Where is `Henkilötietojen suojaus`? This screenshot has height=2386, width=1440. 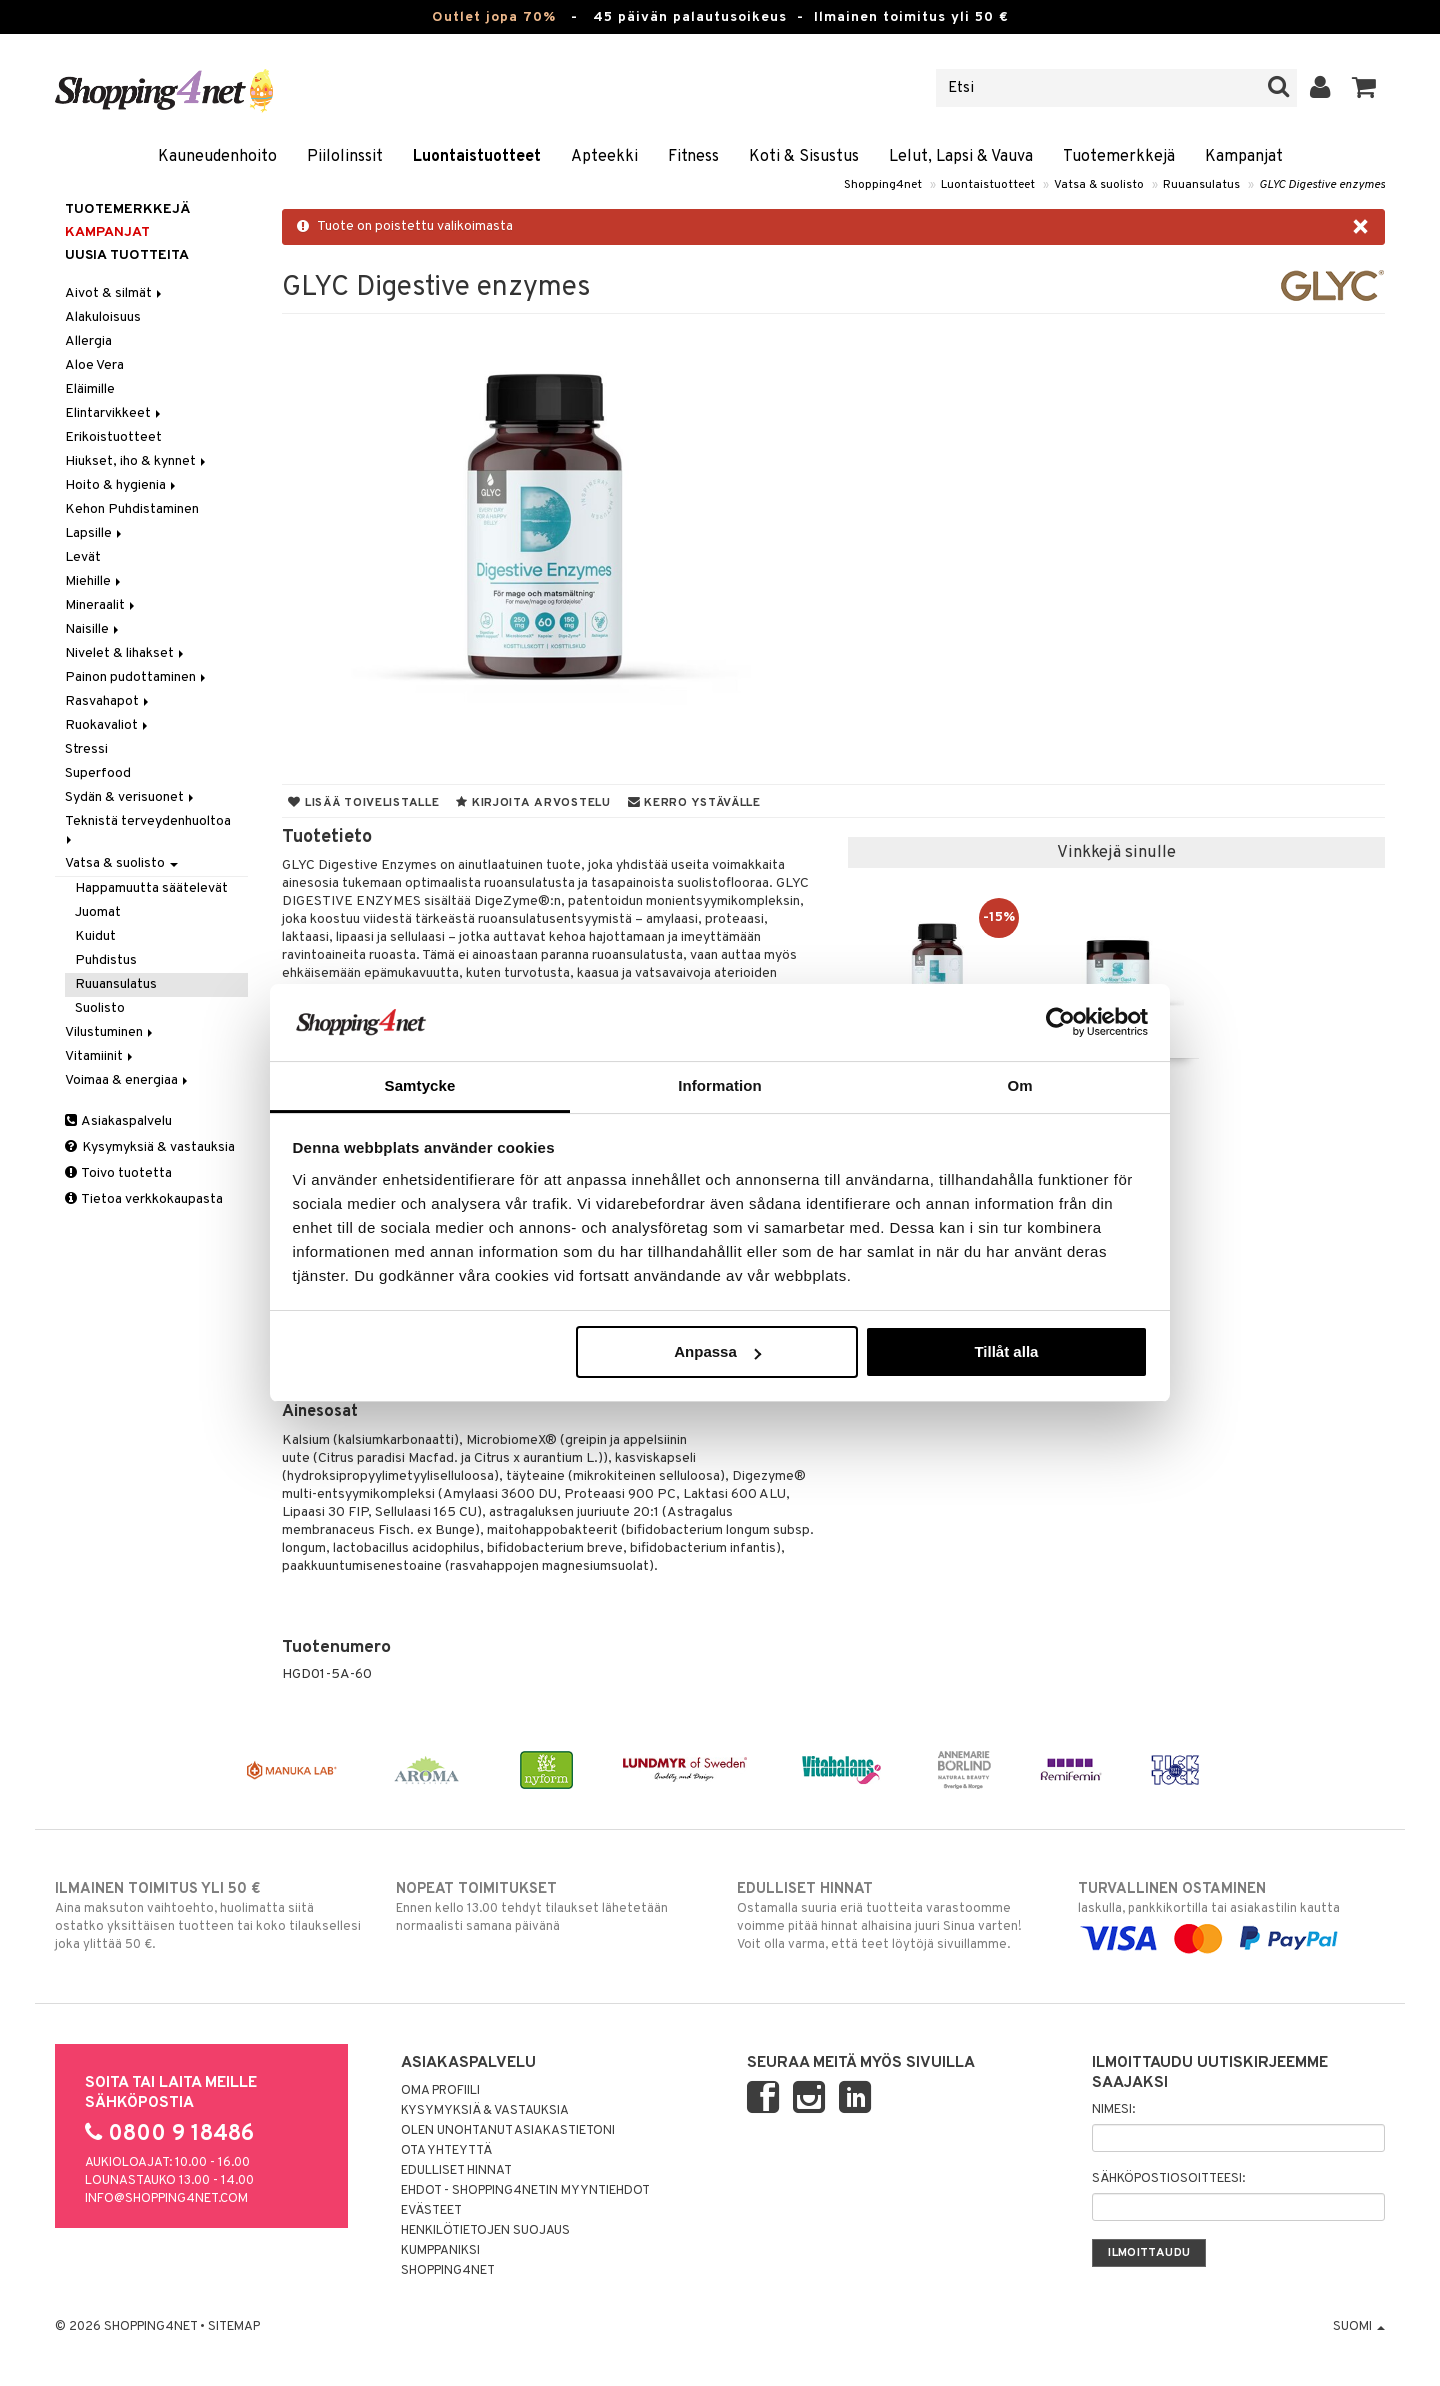 Henkilötietojen suojaus is located at coordinates (485, 2231).